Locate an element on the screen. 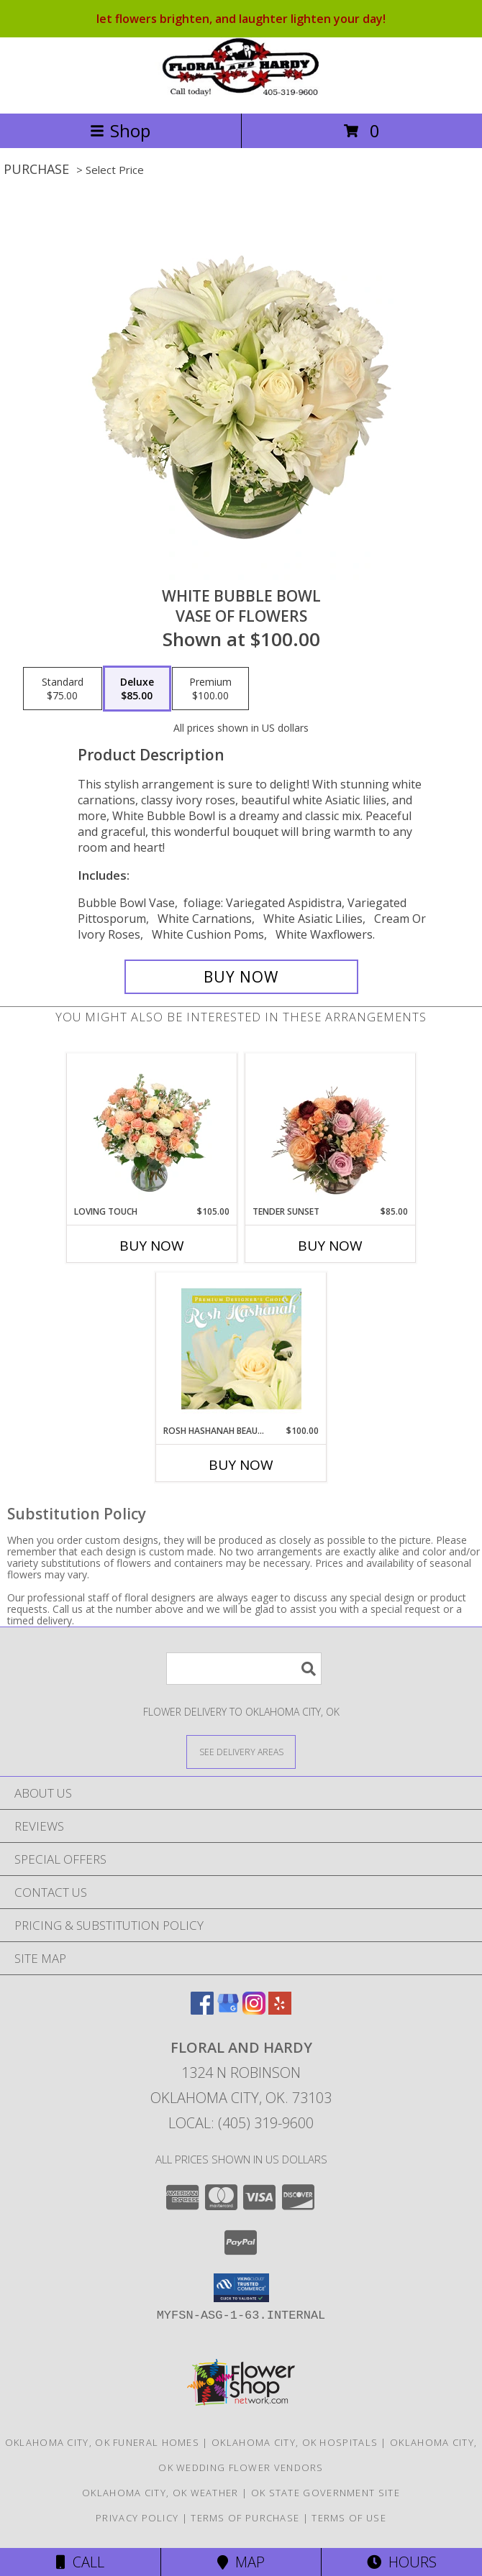 The height and width of the screenshot is (2576, 482). [View our Instagram] is located at coordinates (253, 2010).